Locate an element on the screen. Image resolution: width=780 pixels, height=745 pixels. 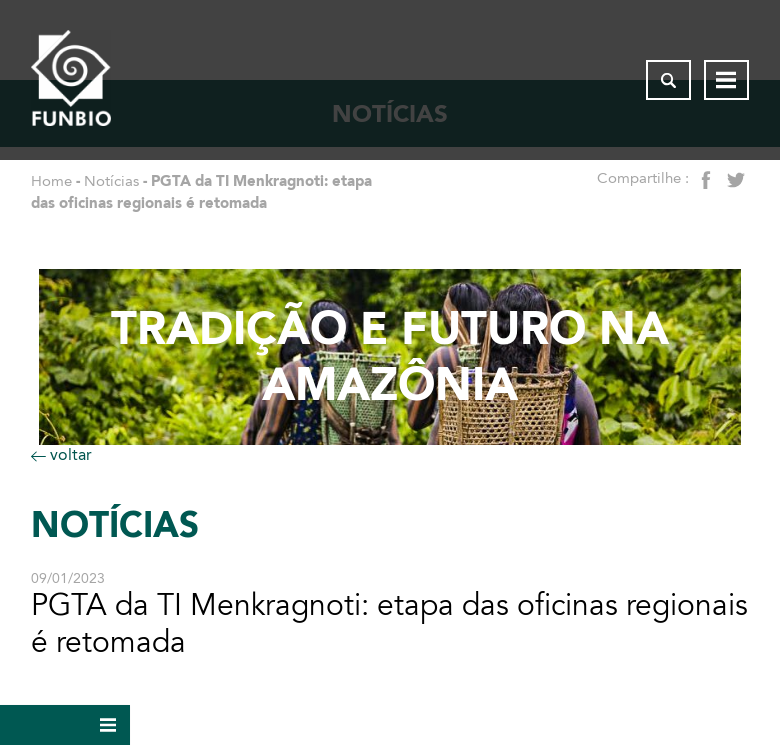
[Página inicial do FUNBIO] is located at coordinates (71, 80).